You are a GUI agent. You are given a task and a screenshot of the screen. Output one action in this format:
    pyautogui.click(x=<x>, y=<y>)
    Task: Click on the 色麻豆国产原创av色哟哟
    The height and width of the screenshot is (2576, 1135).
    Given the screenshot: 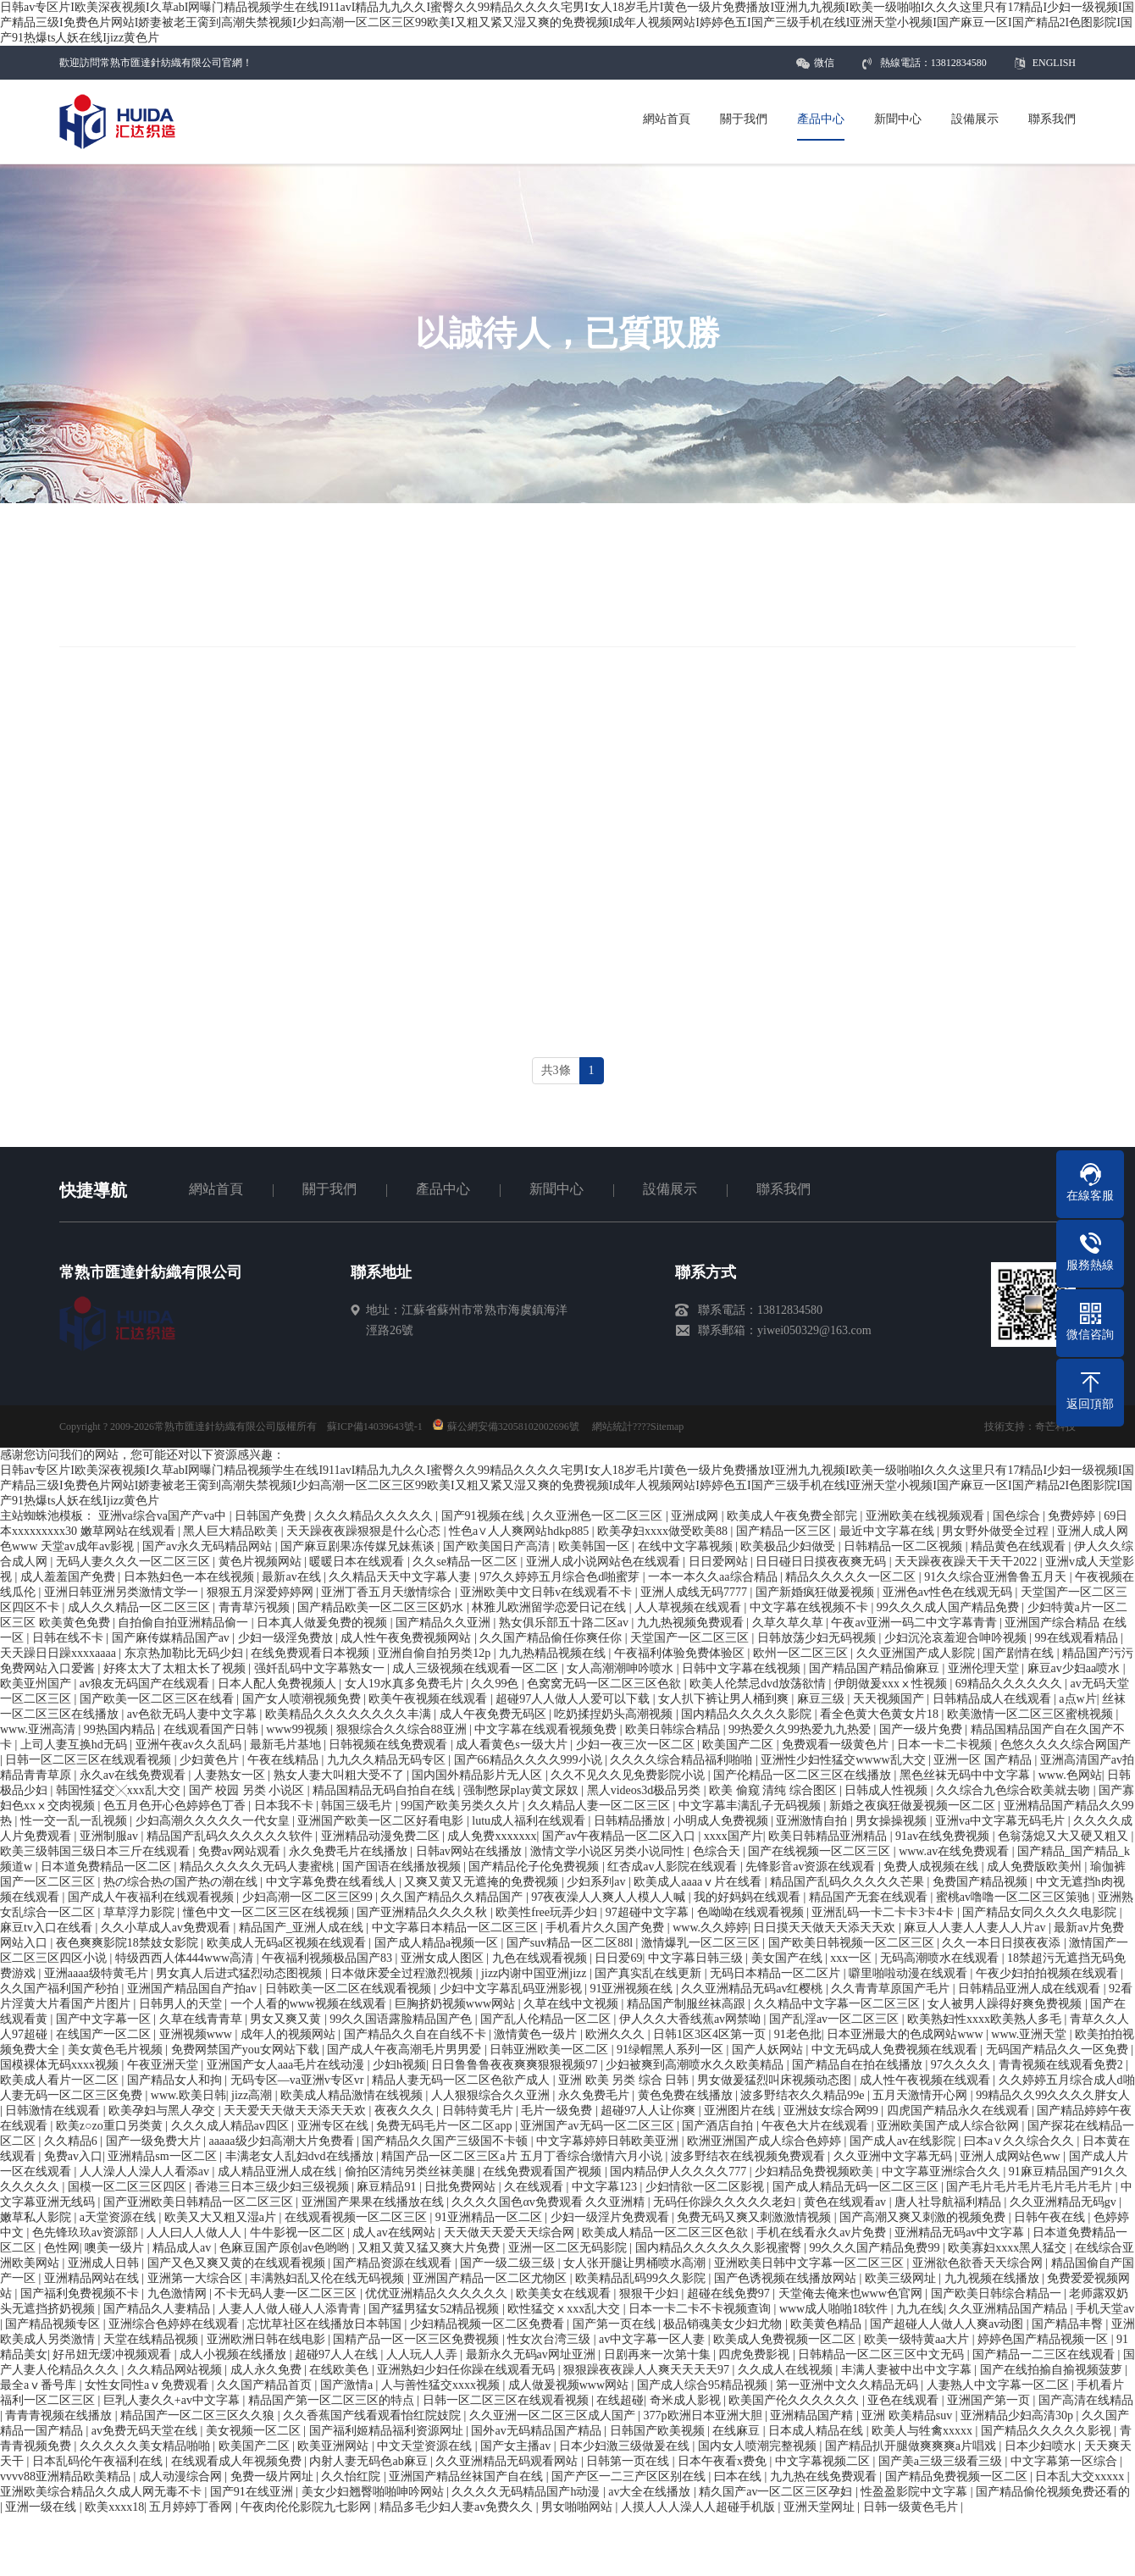 What is the action you would take?
    pyautogui.click(x=285, y=2247)
    